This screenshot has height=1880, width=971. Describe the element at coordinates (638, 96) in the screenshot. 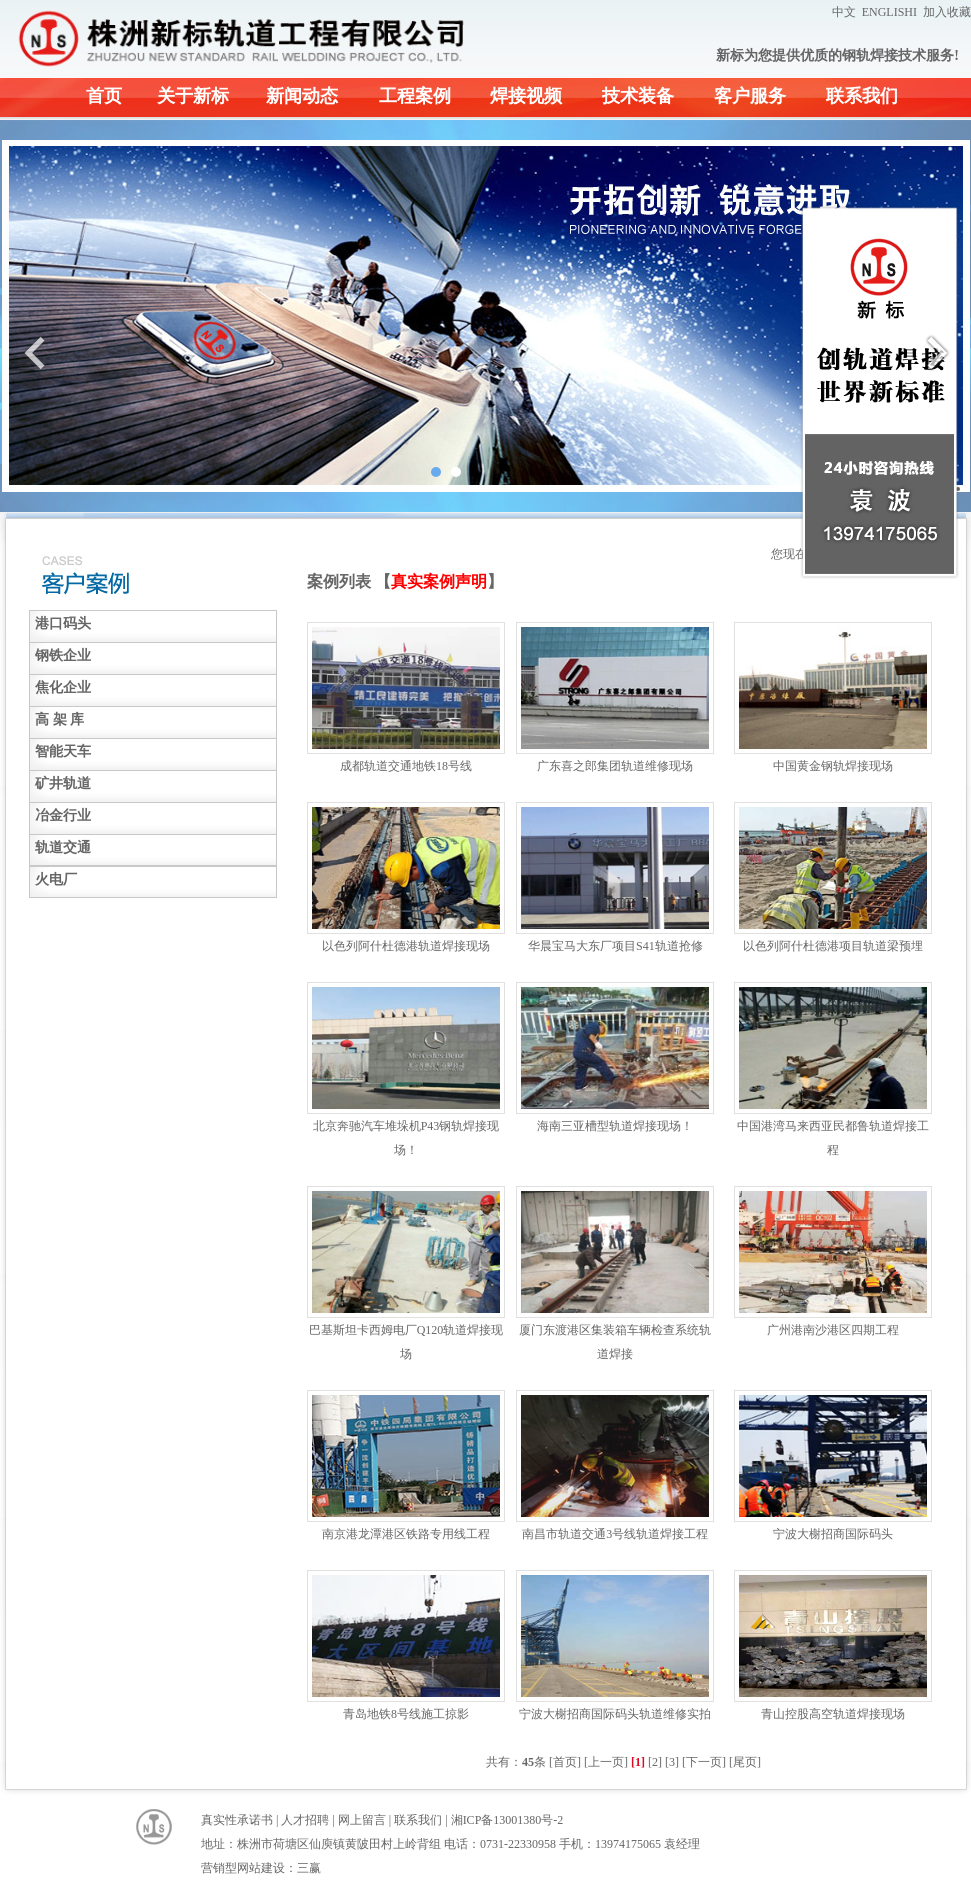

I see `技术装备` at that location.